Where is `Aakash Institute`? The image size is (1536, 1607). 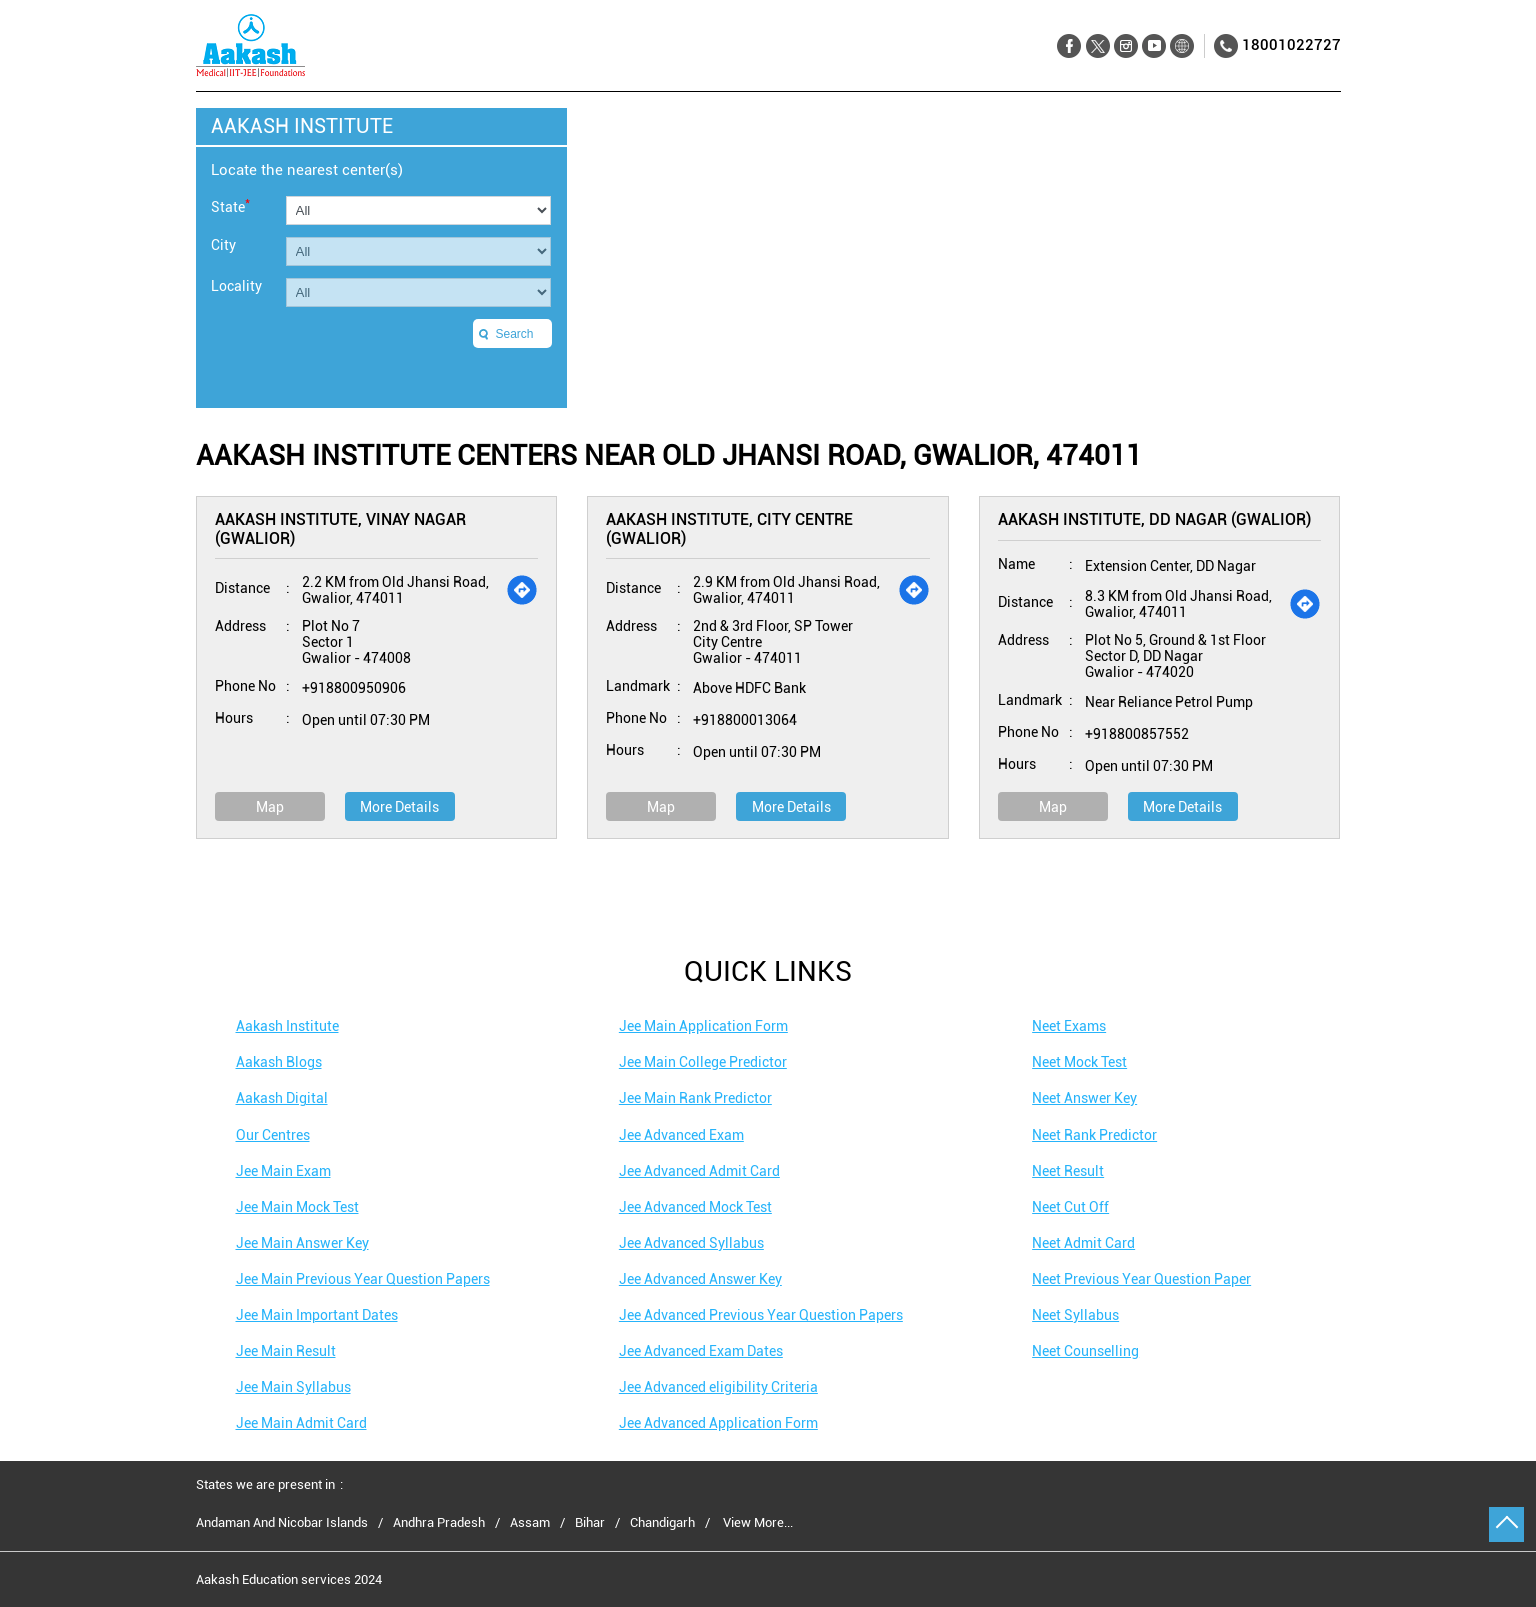 Aakash Institute is located at coordinates (287, 1026).